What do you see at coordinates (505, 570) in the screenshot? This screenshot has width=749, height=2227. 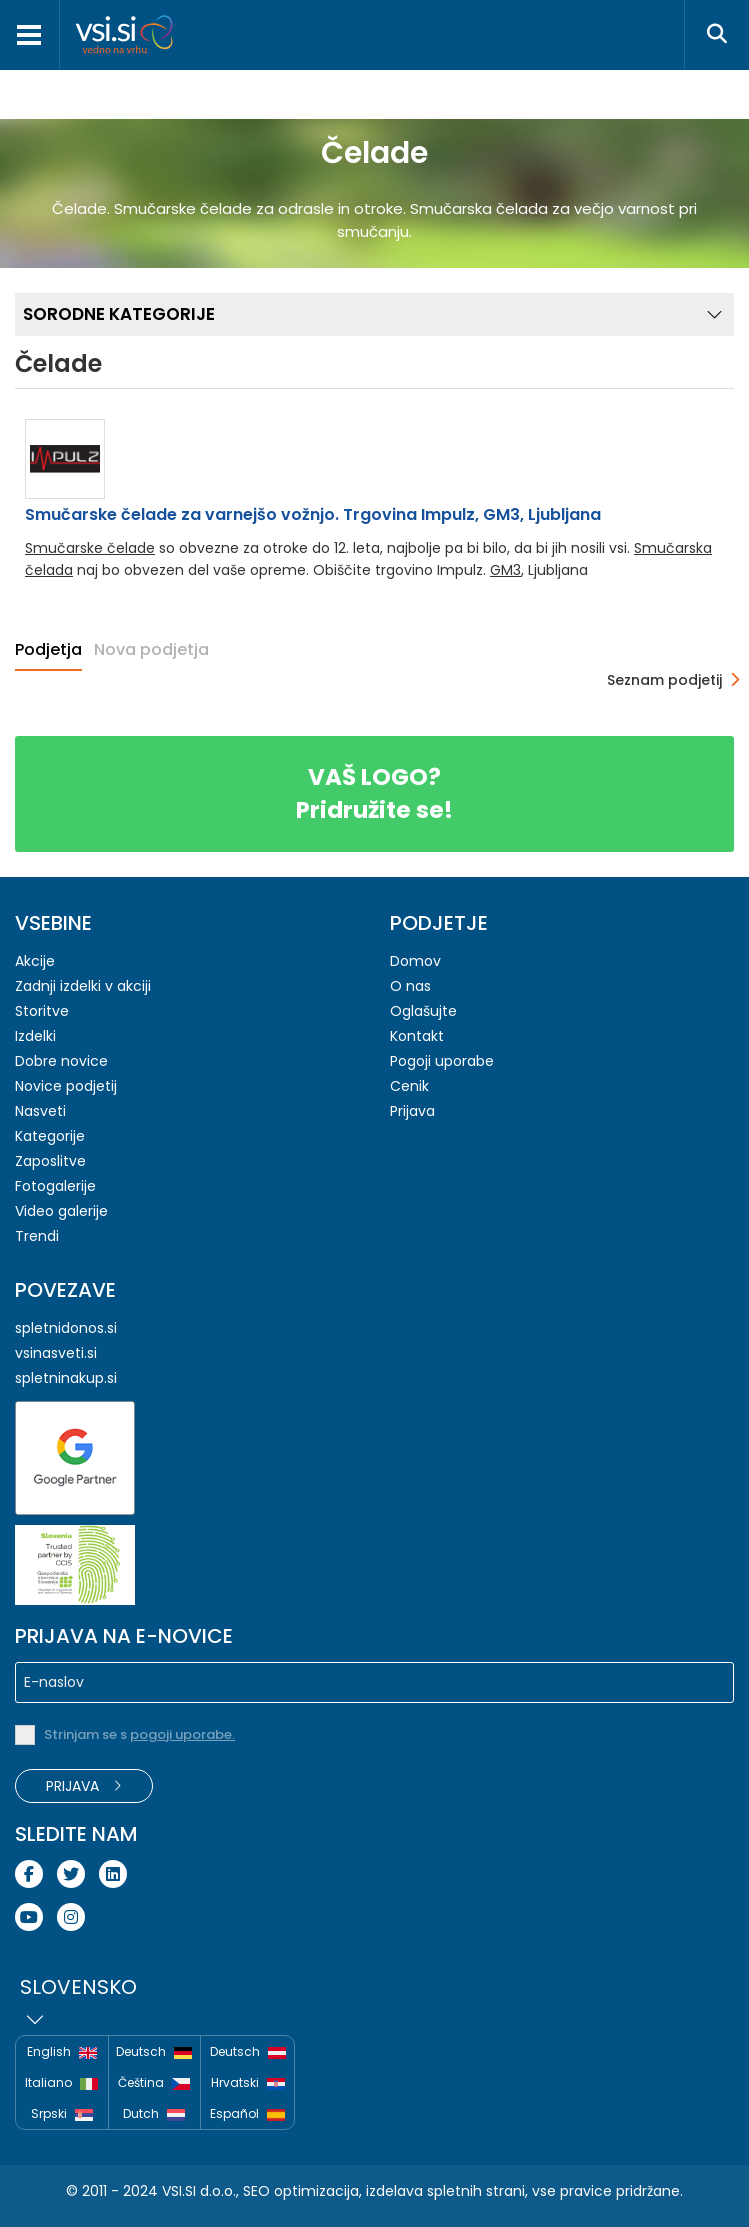 I see `GM3` at bounding box center [505, 570].